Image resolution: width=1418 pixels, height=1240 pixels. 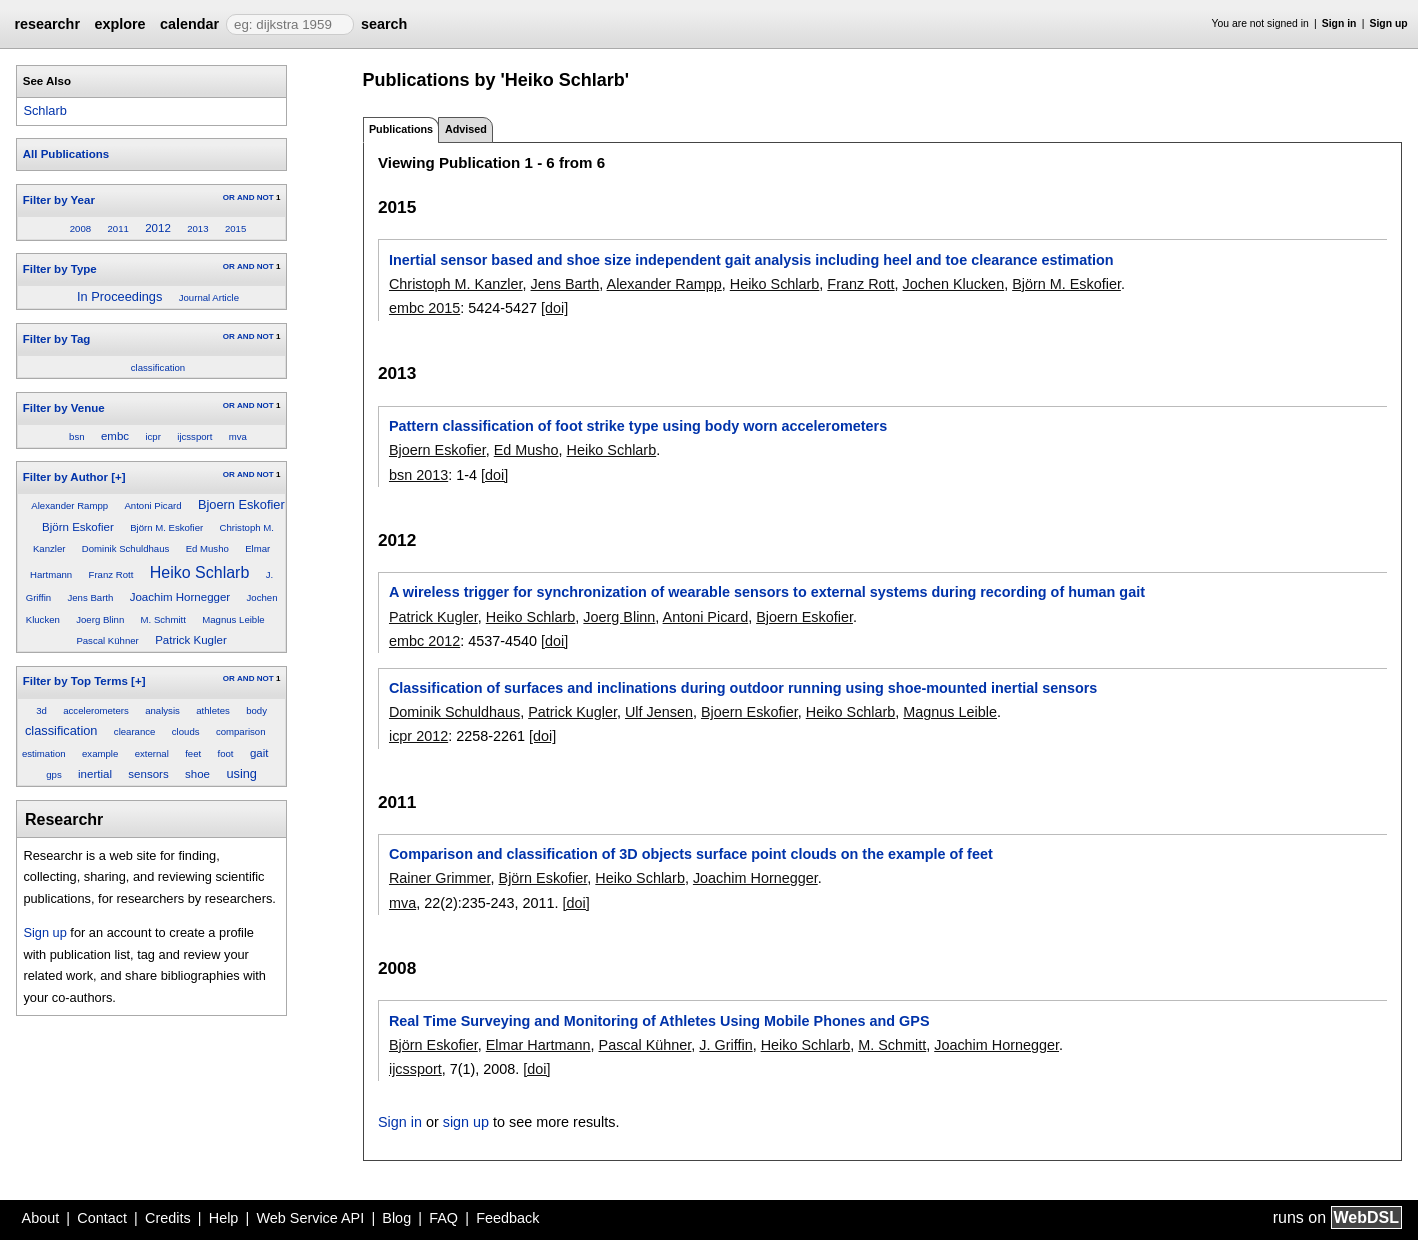 I want to click on Dominik Schuldhaus, so click(x=125, y=548).